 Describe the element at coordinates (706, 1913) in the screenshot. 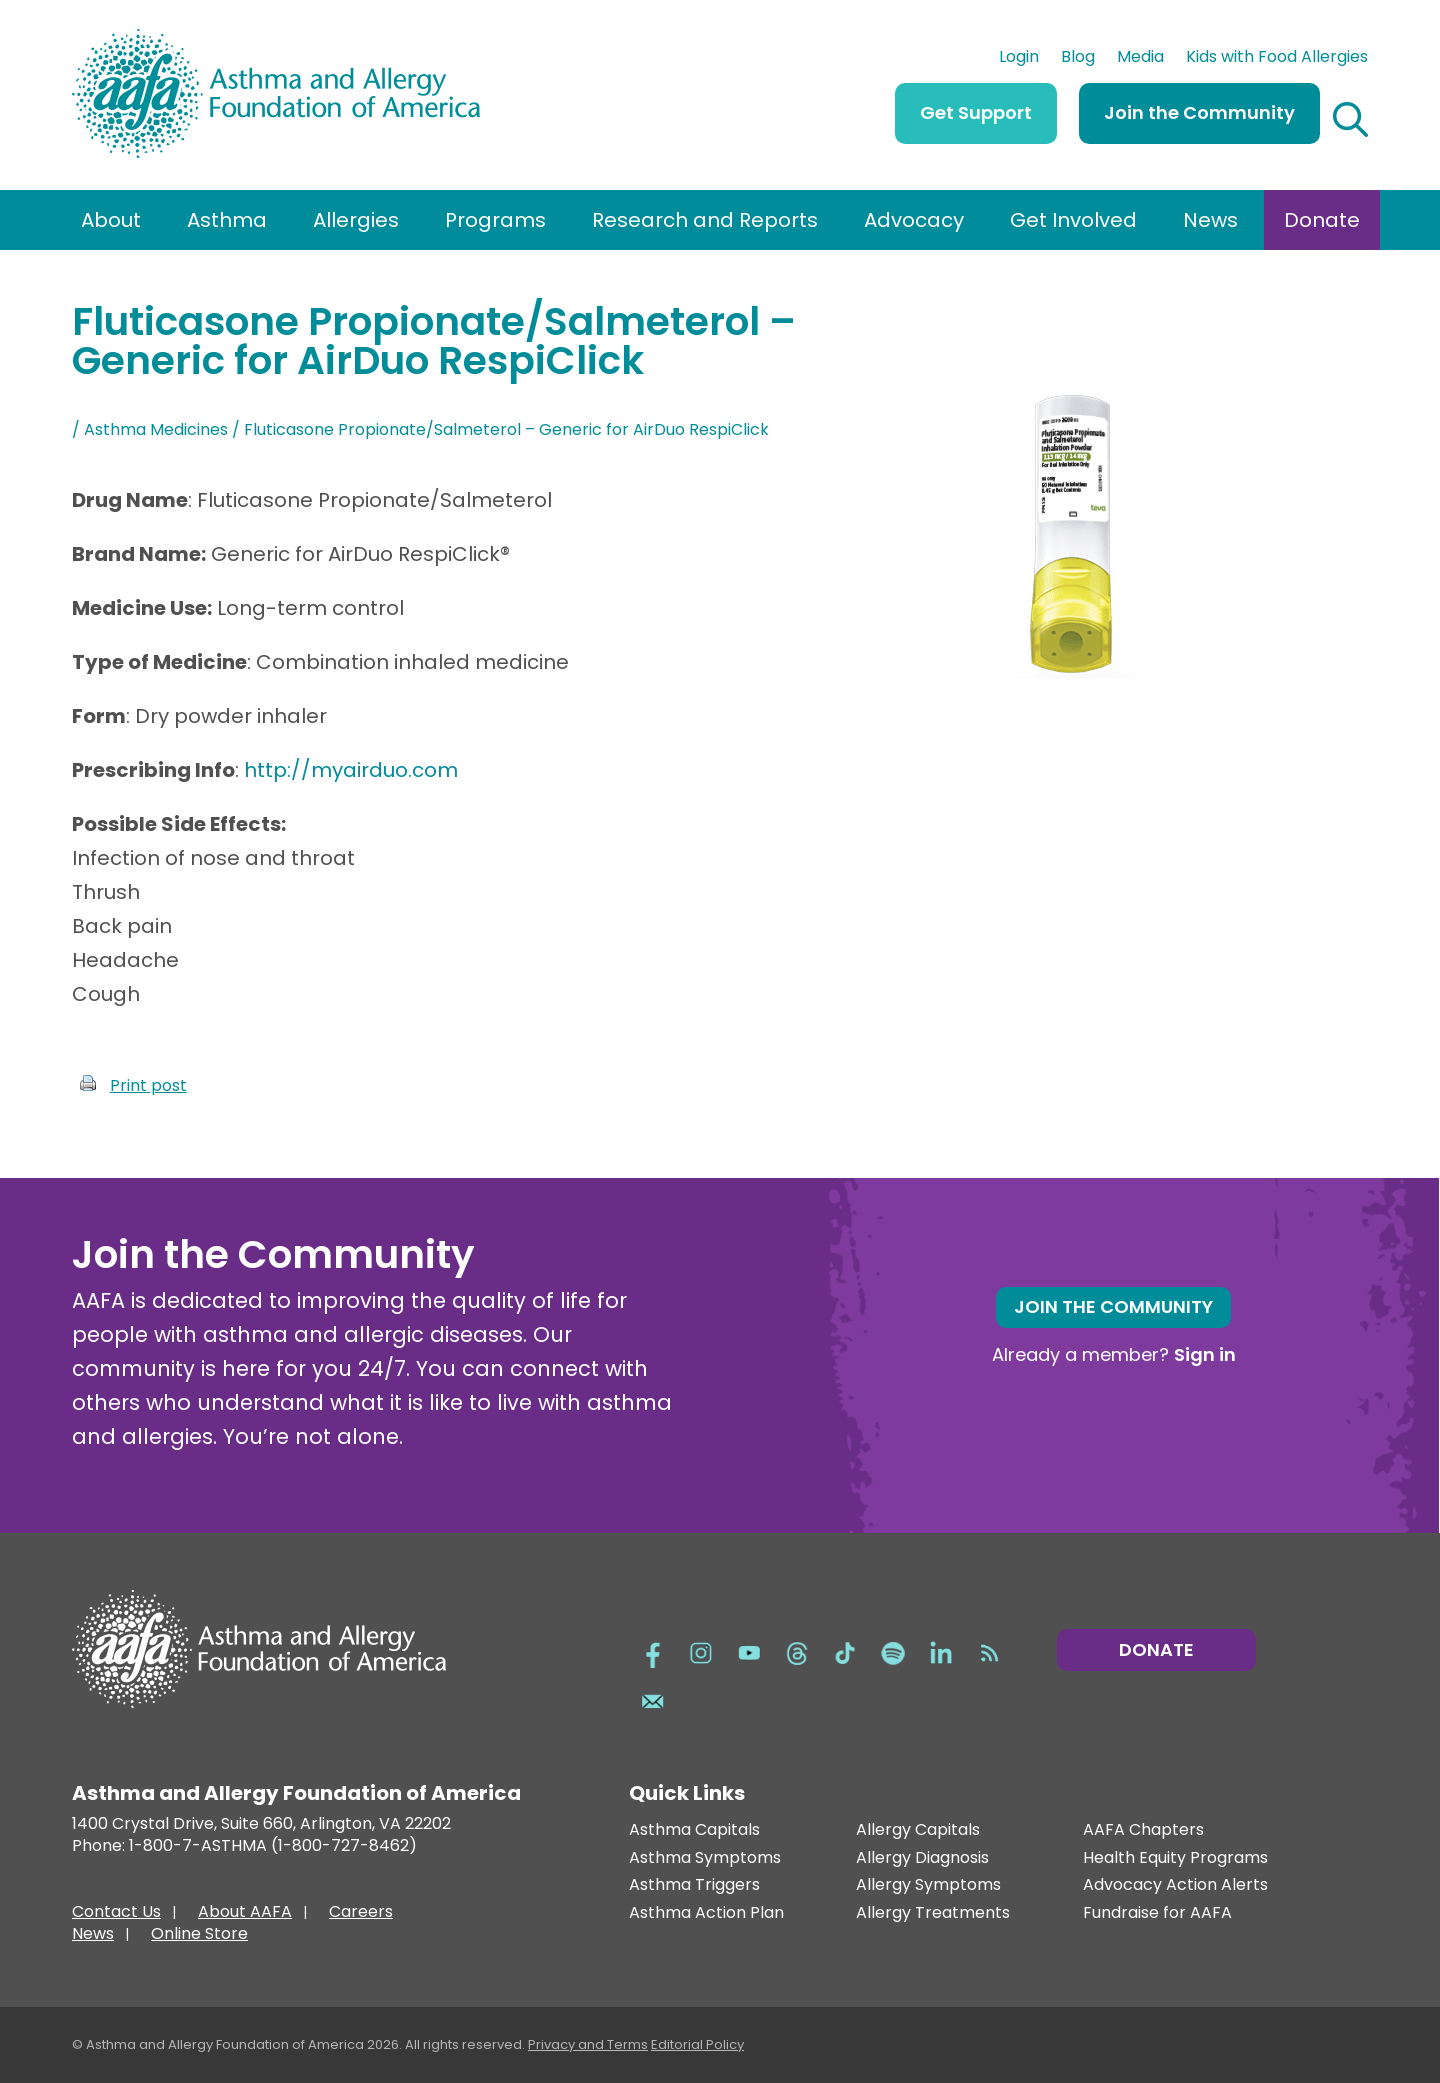

I see `Asthma Action Plan` at that location.